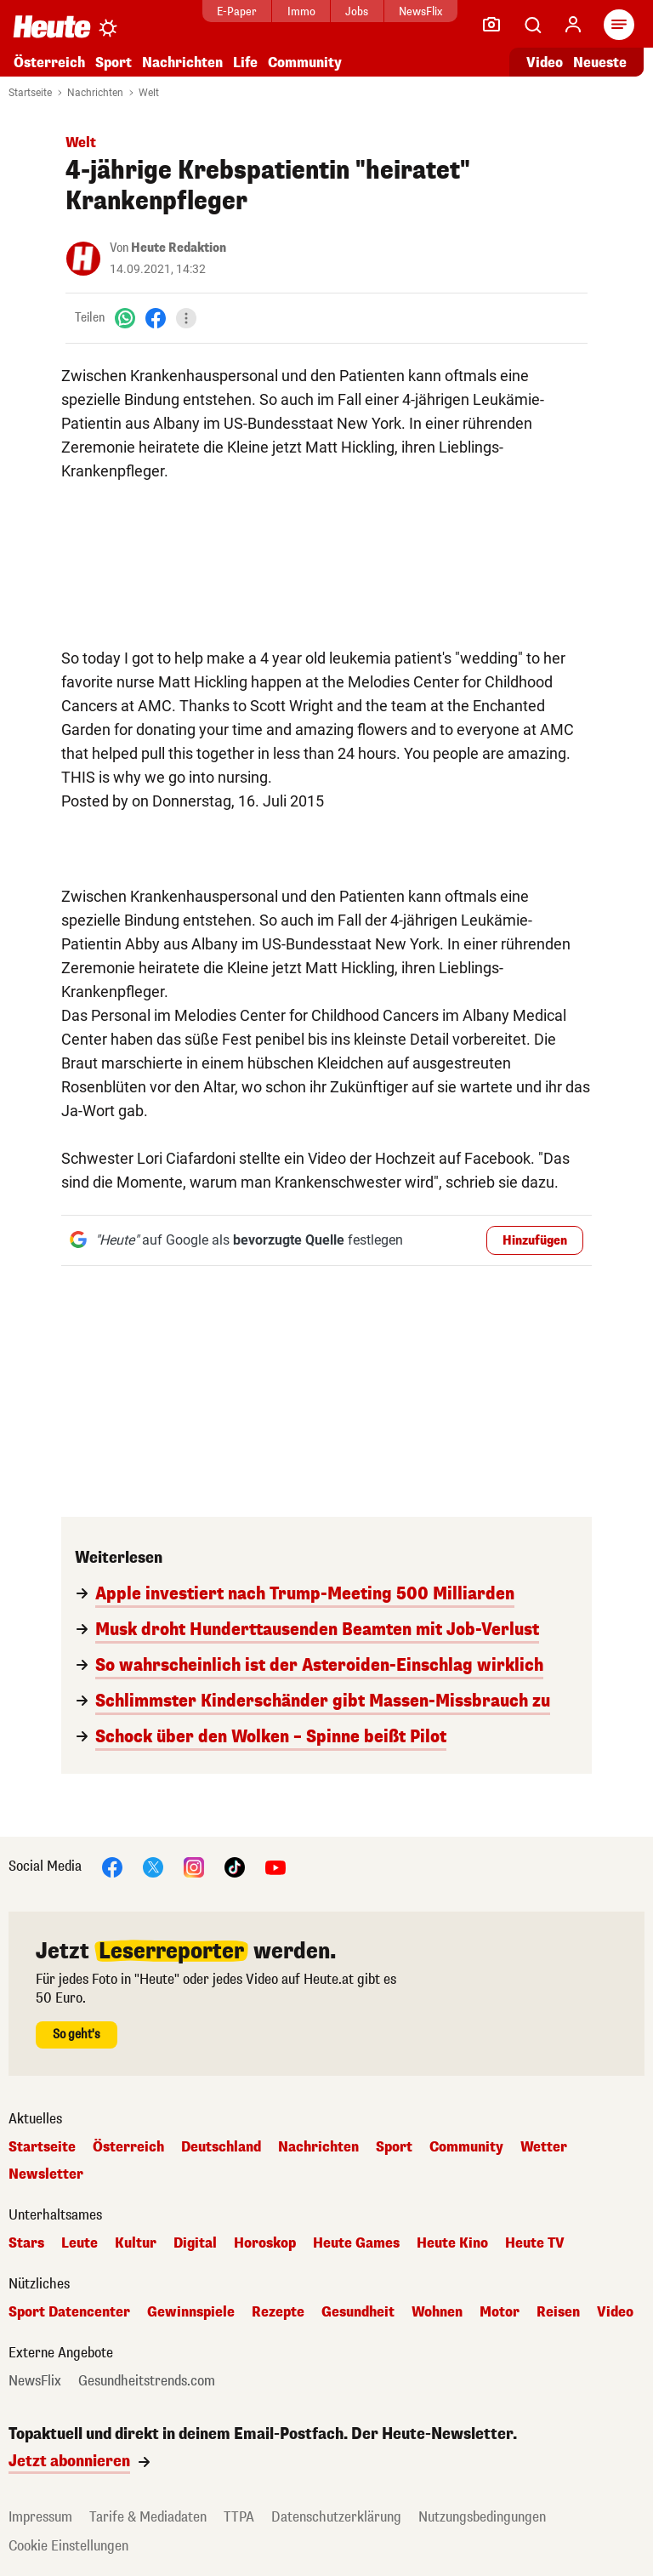  I want to click on [WhatsApp], so click(125, 318).